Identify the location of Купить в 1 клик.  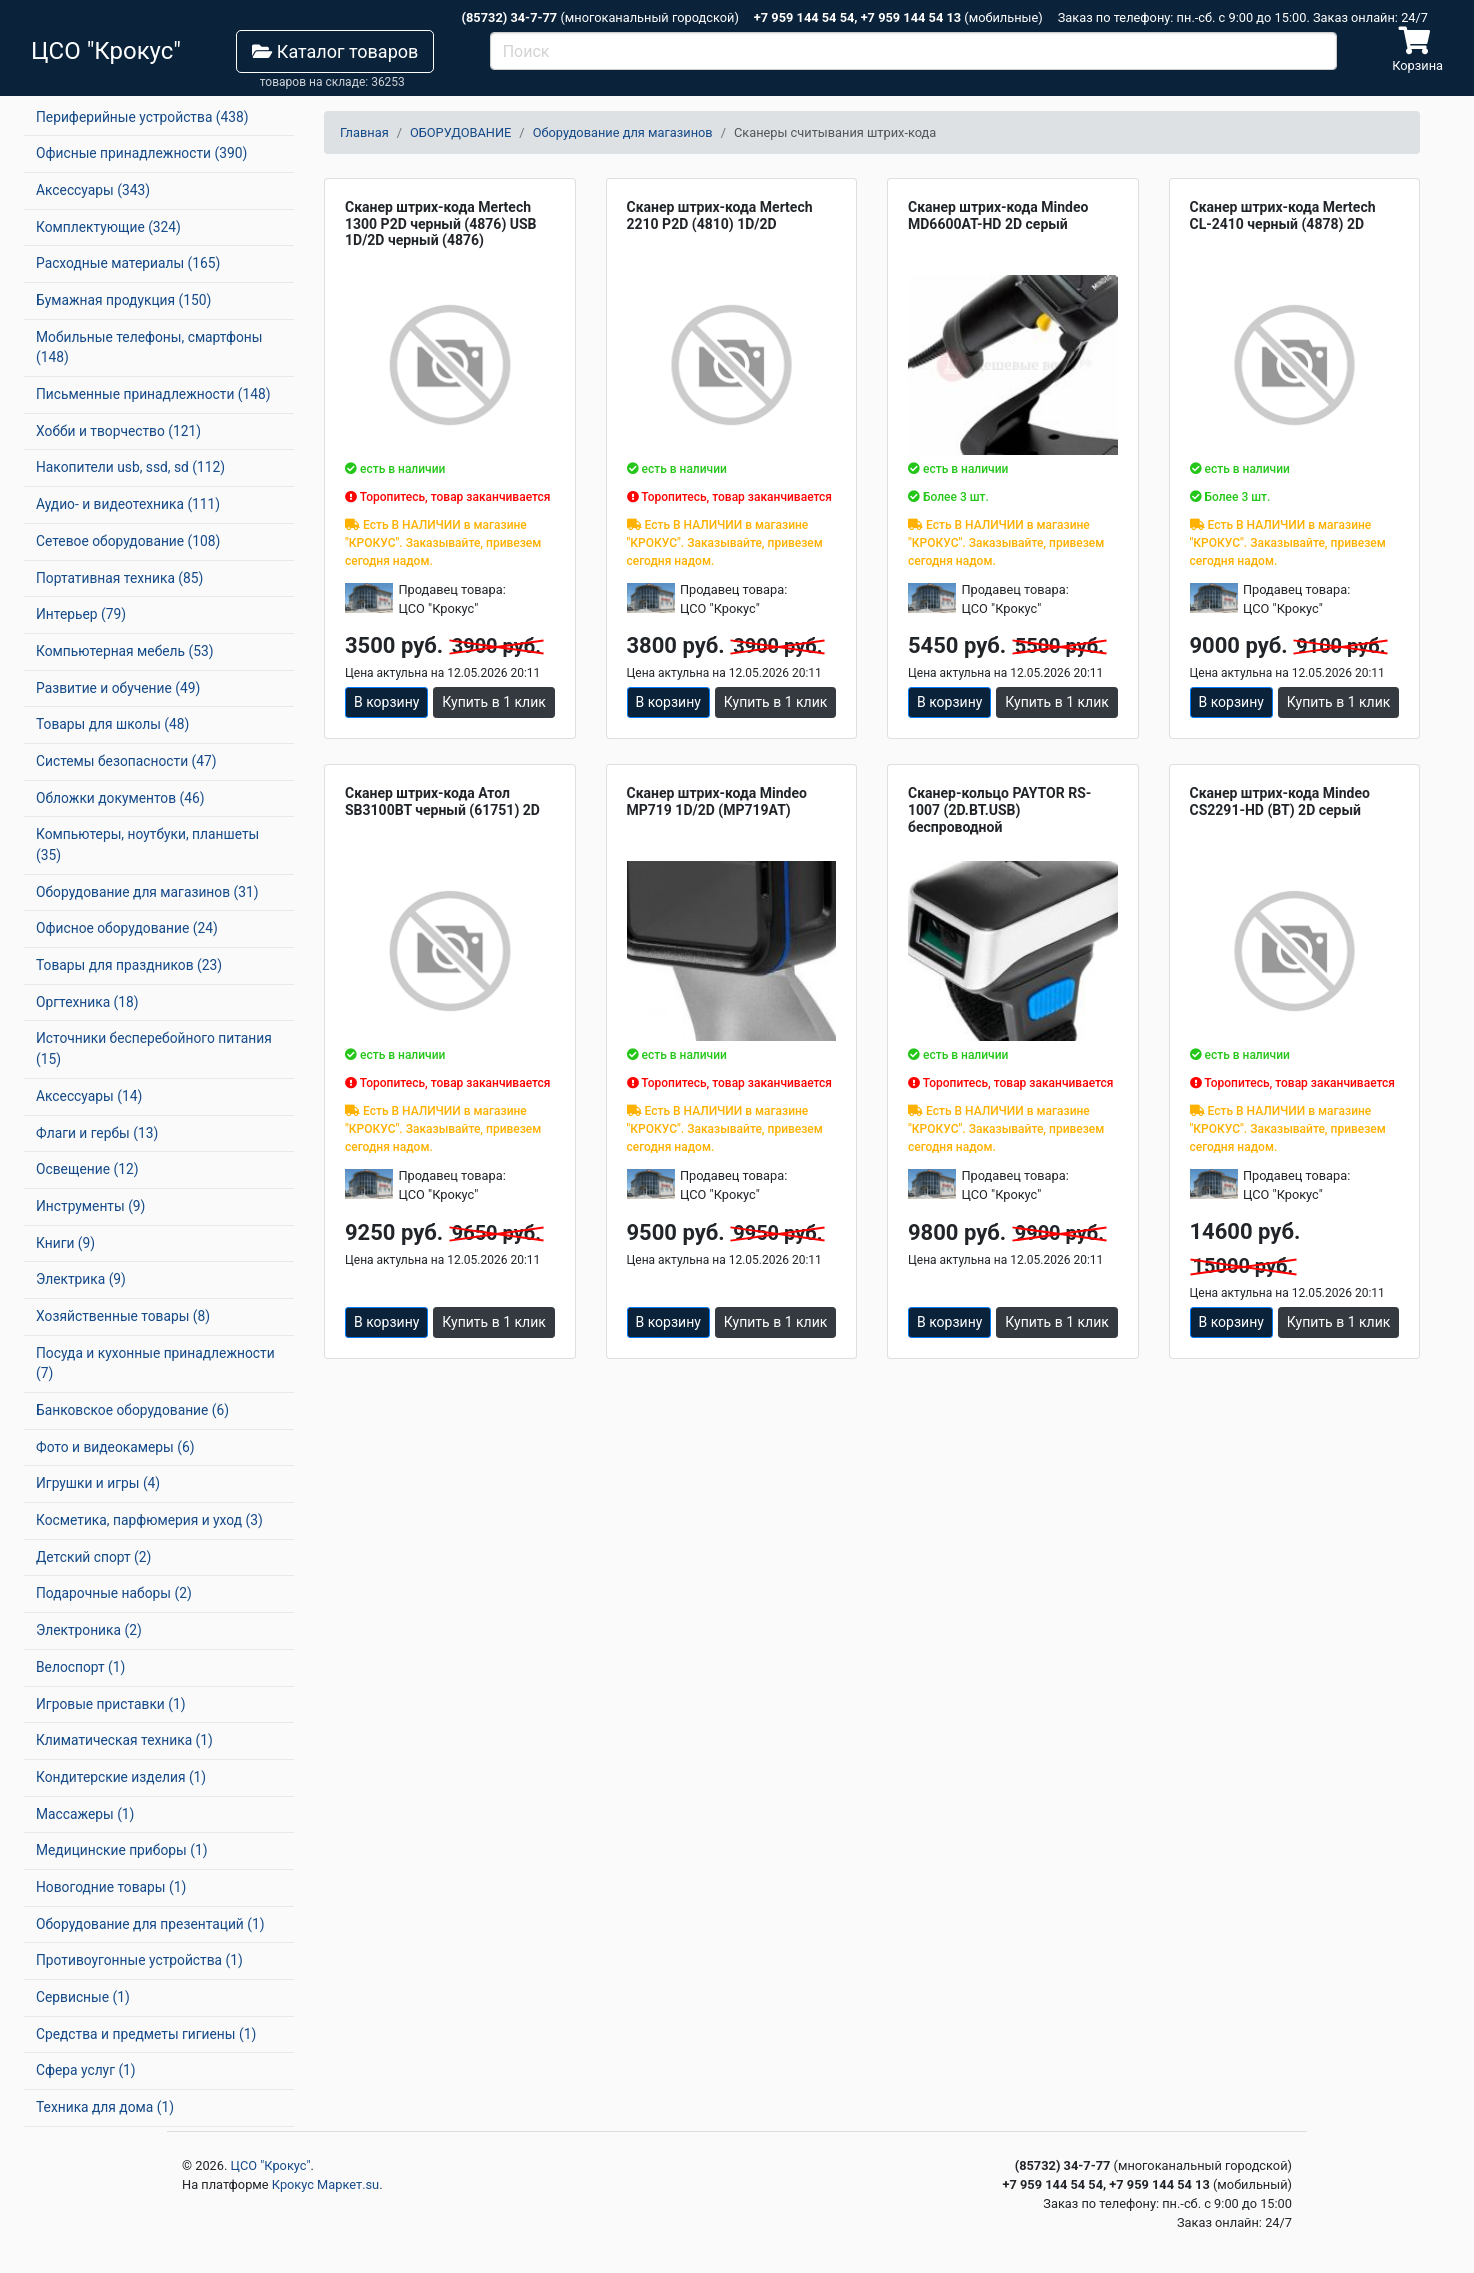
(493, 702).